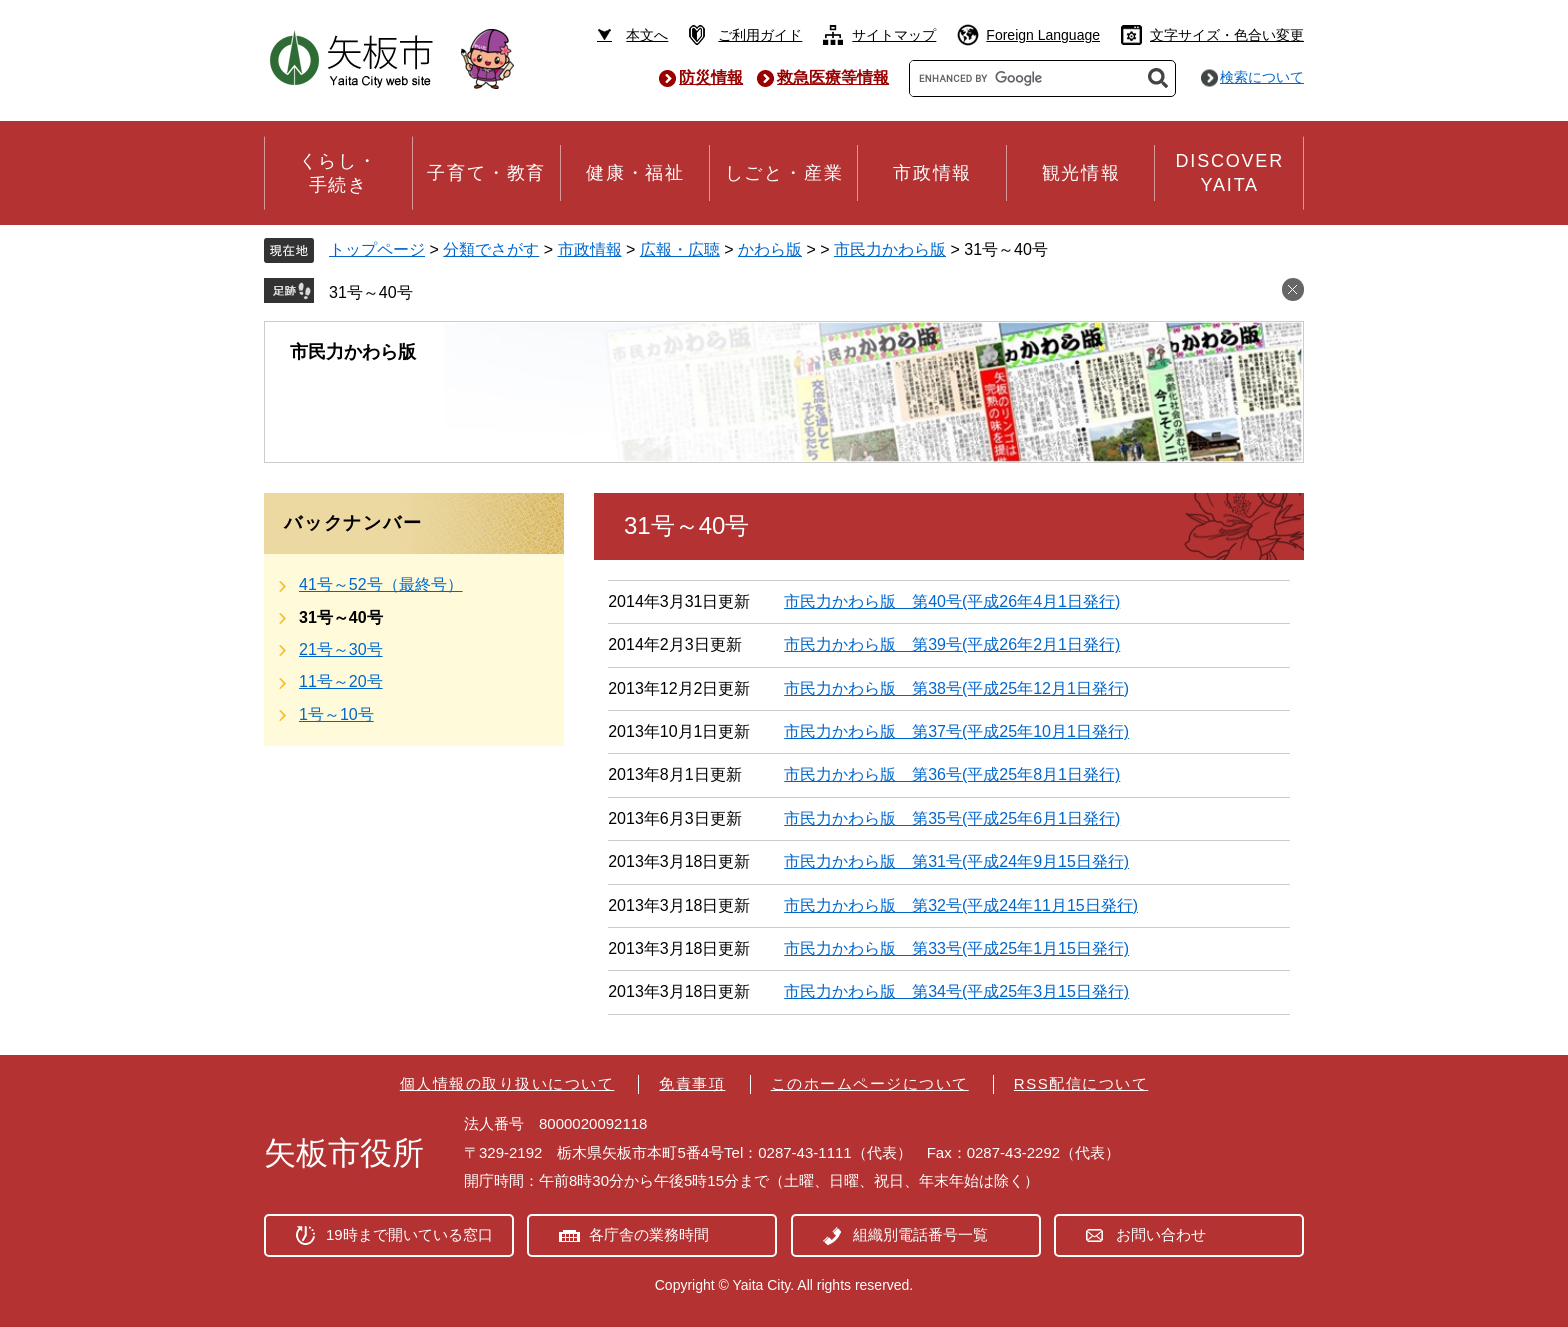  Describe the element at coordinates (956, 991) in the screenshot. I see `市民力かわら版 第34号(平成25年3月15日発行)` at that location.